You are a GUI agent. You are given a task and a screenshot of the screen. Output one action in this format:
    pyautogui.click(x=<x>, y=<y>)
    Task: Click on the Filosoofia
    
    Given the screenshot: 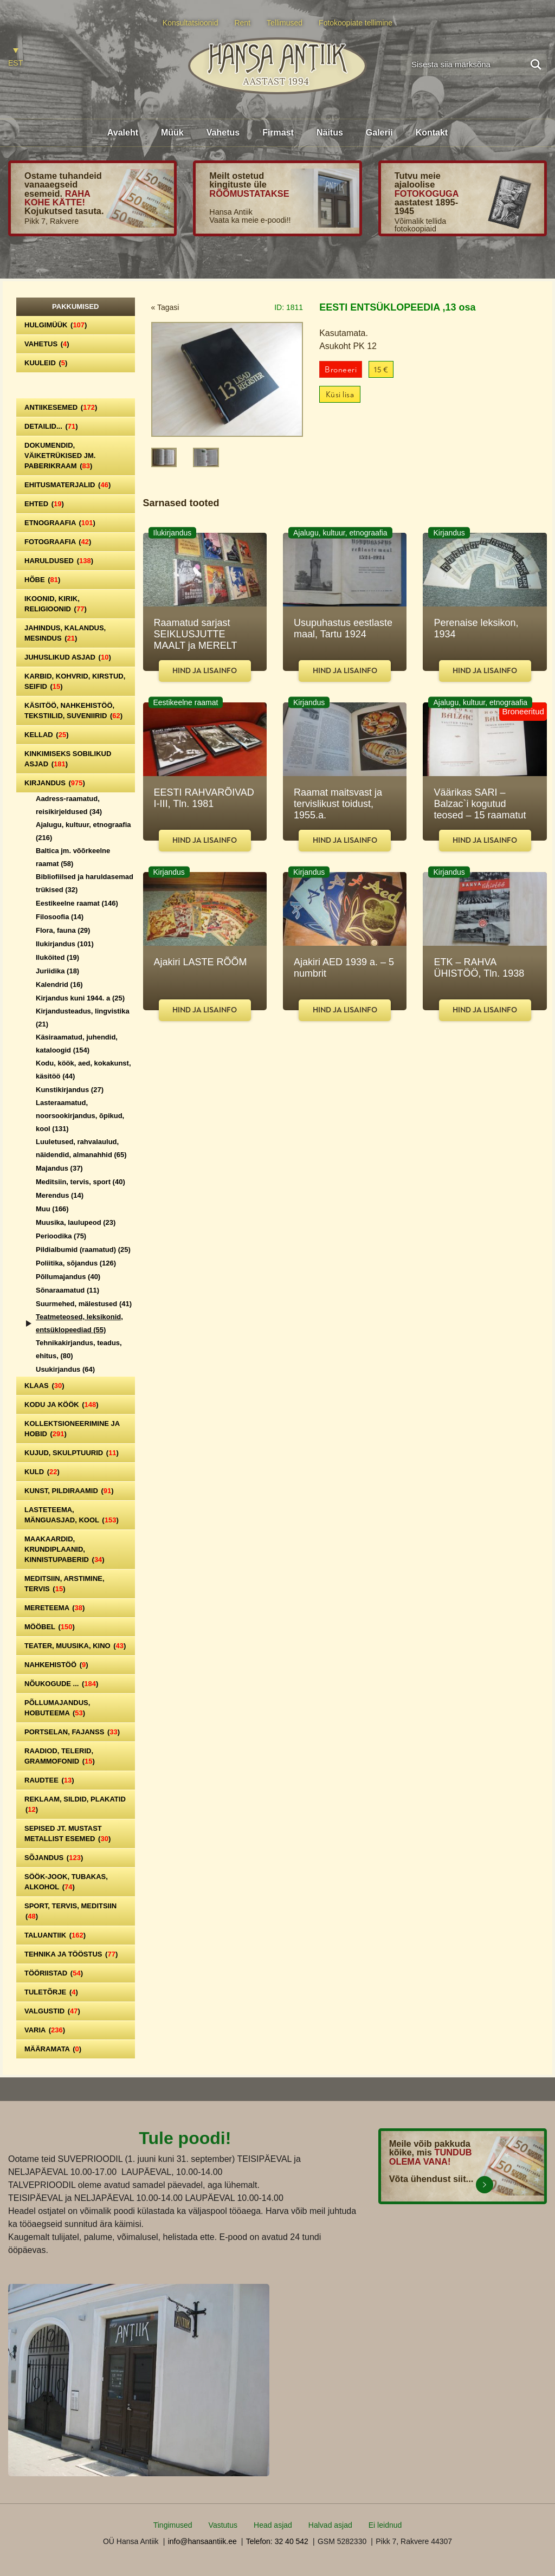 What is the action you would take?
    pyautogui.click(x=59, y=917)
    